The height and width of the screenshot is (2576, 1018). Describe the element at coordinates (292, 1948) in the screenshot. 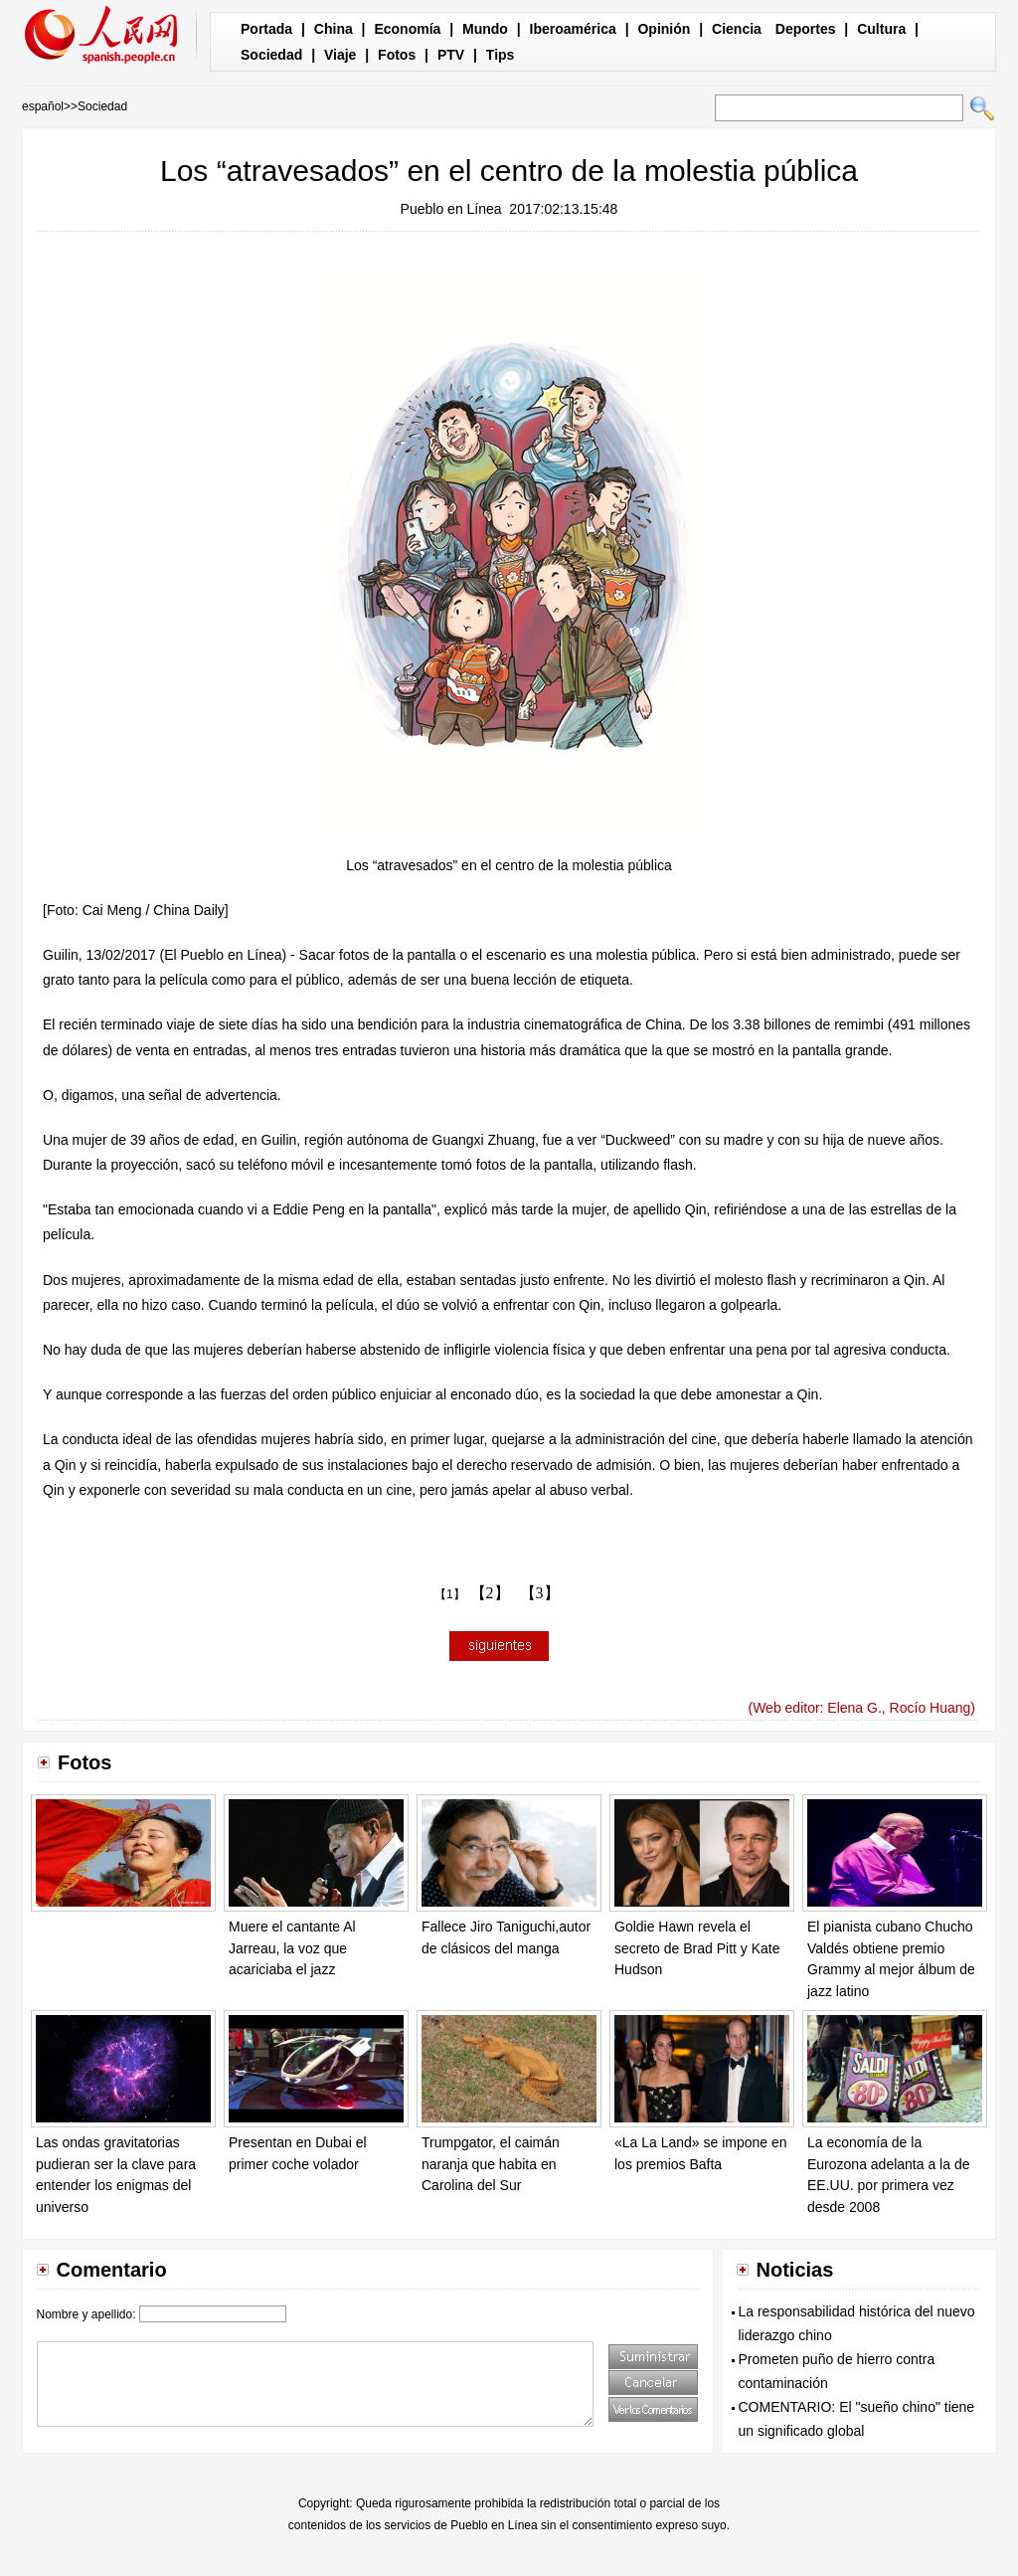

I see `Muere el cantante Al Jarreau, la voz que acariciaba el jazz` at that location.